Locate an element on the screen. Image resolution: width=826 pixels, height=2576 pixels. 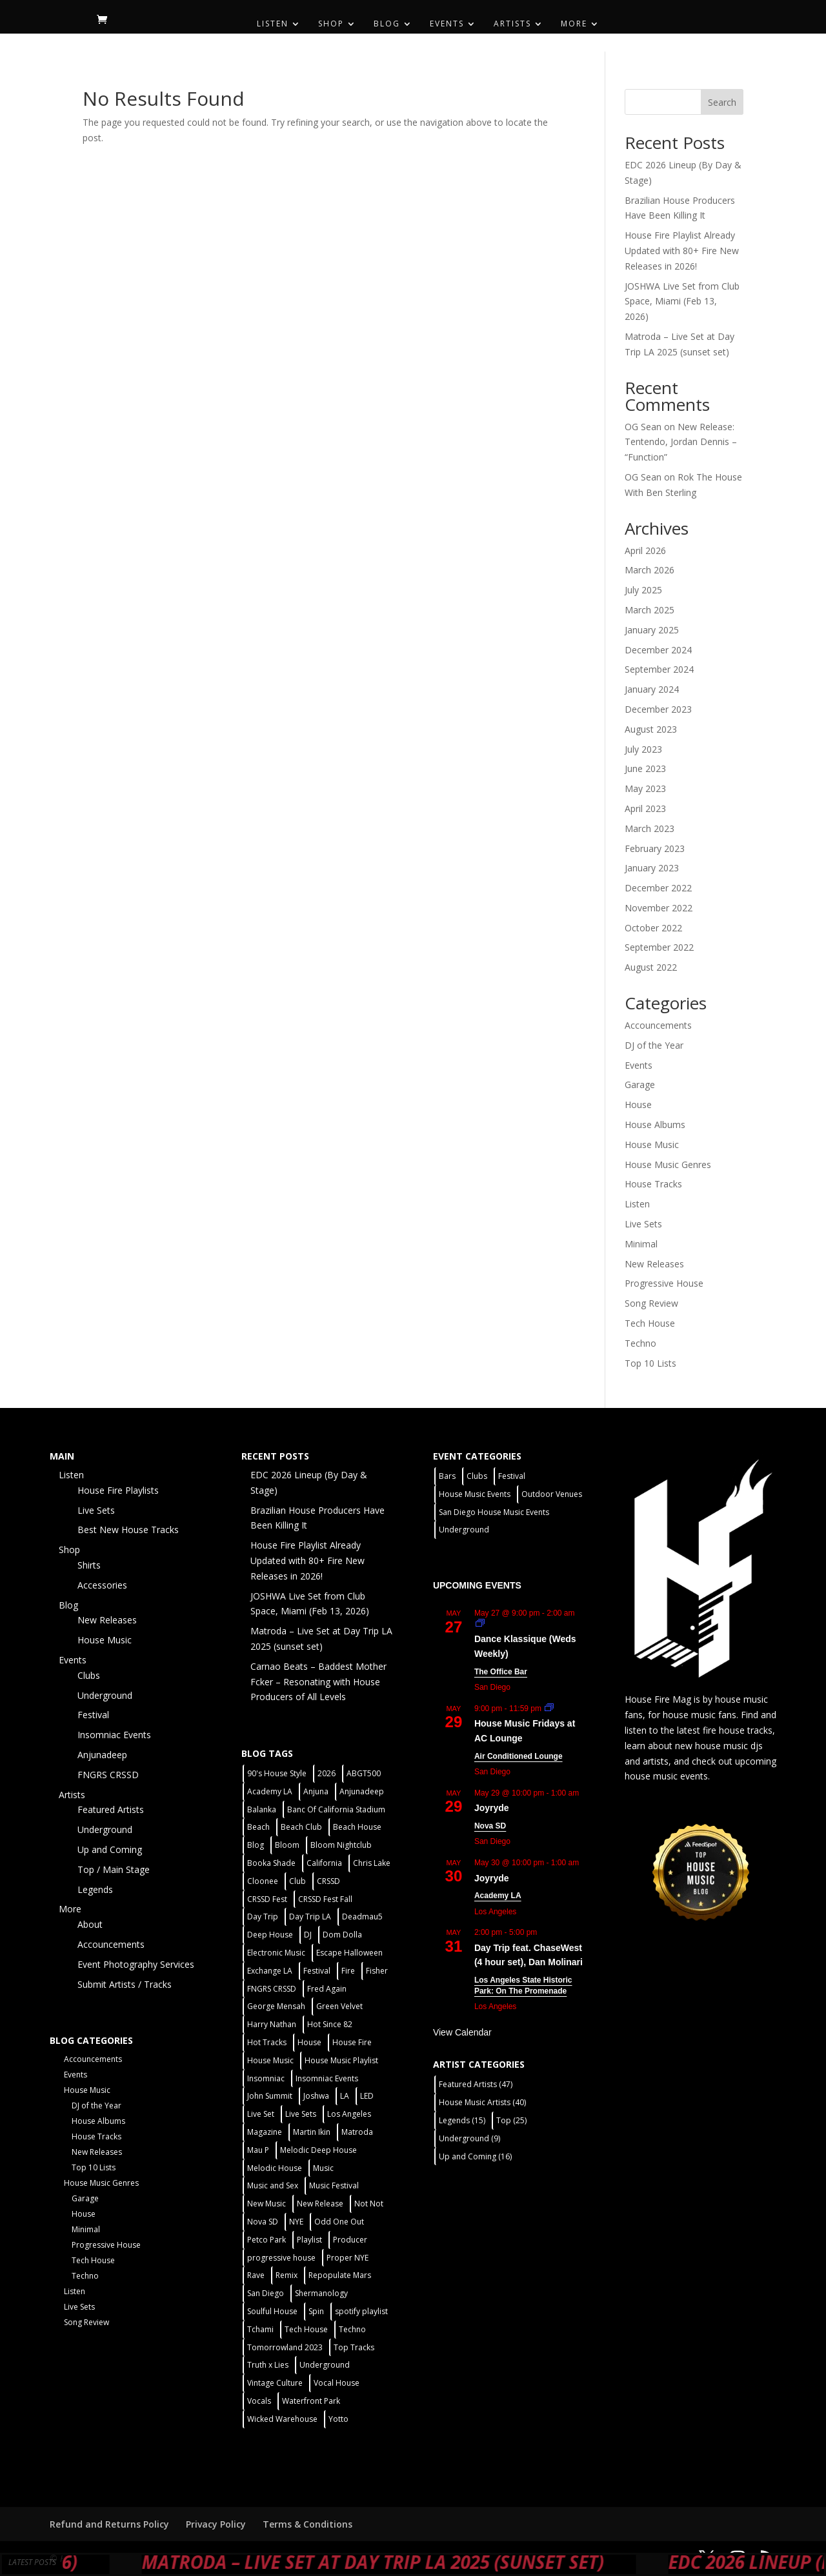
House Albums is located at coordinates (655, 1124).